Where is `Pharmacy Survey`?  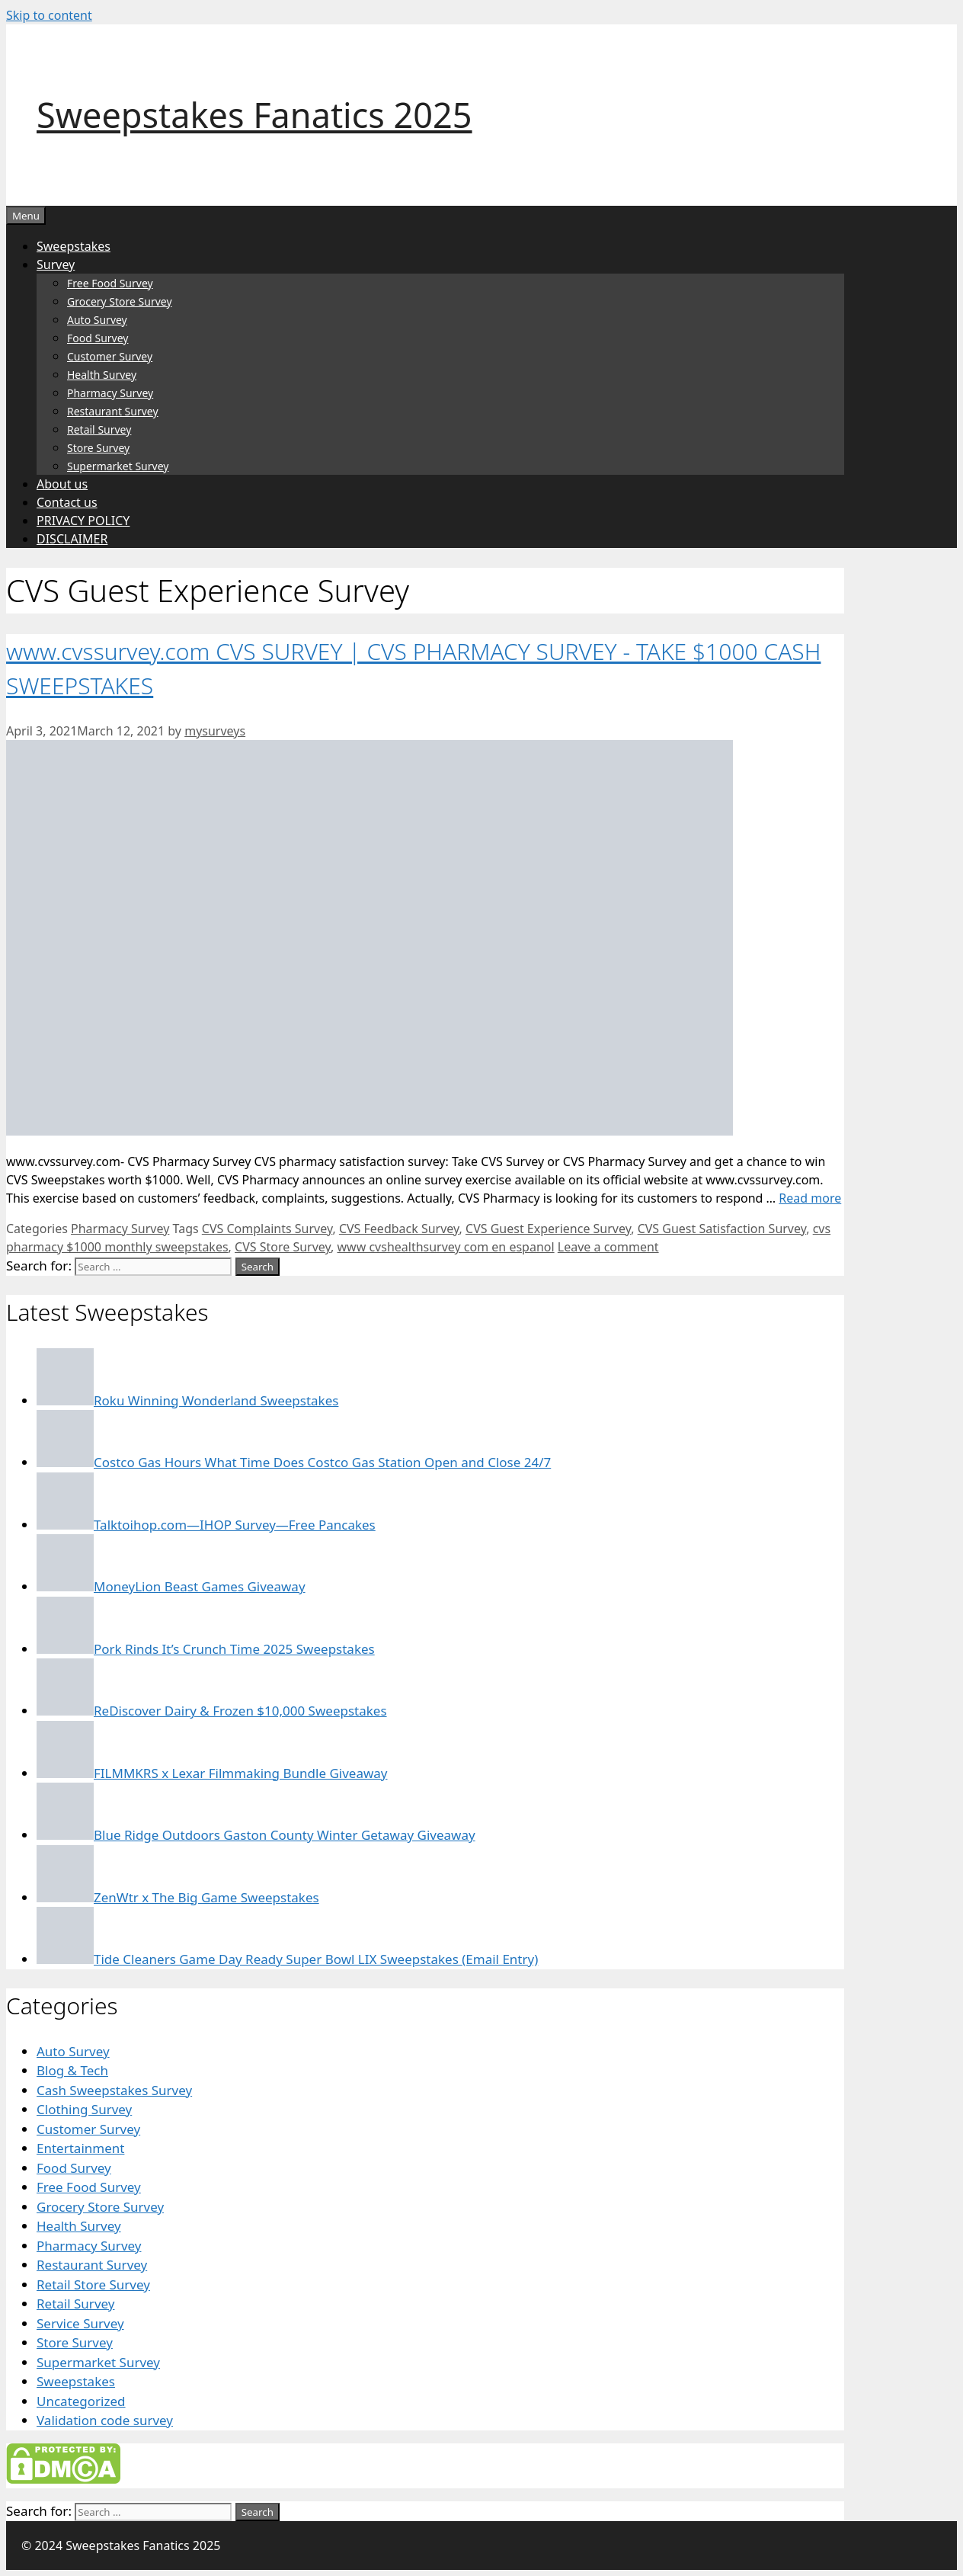 Pharmacy Survey is located at coordinates (110, 393).